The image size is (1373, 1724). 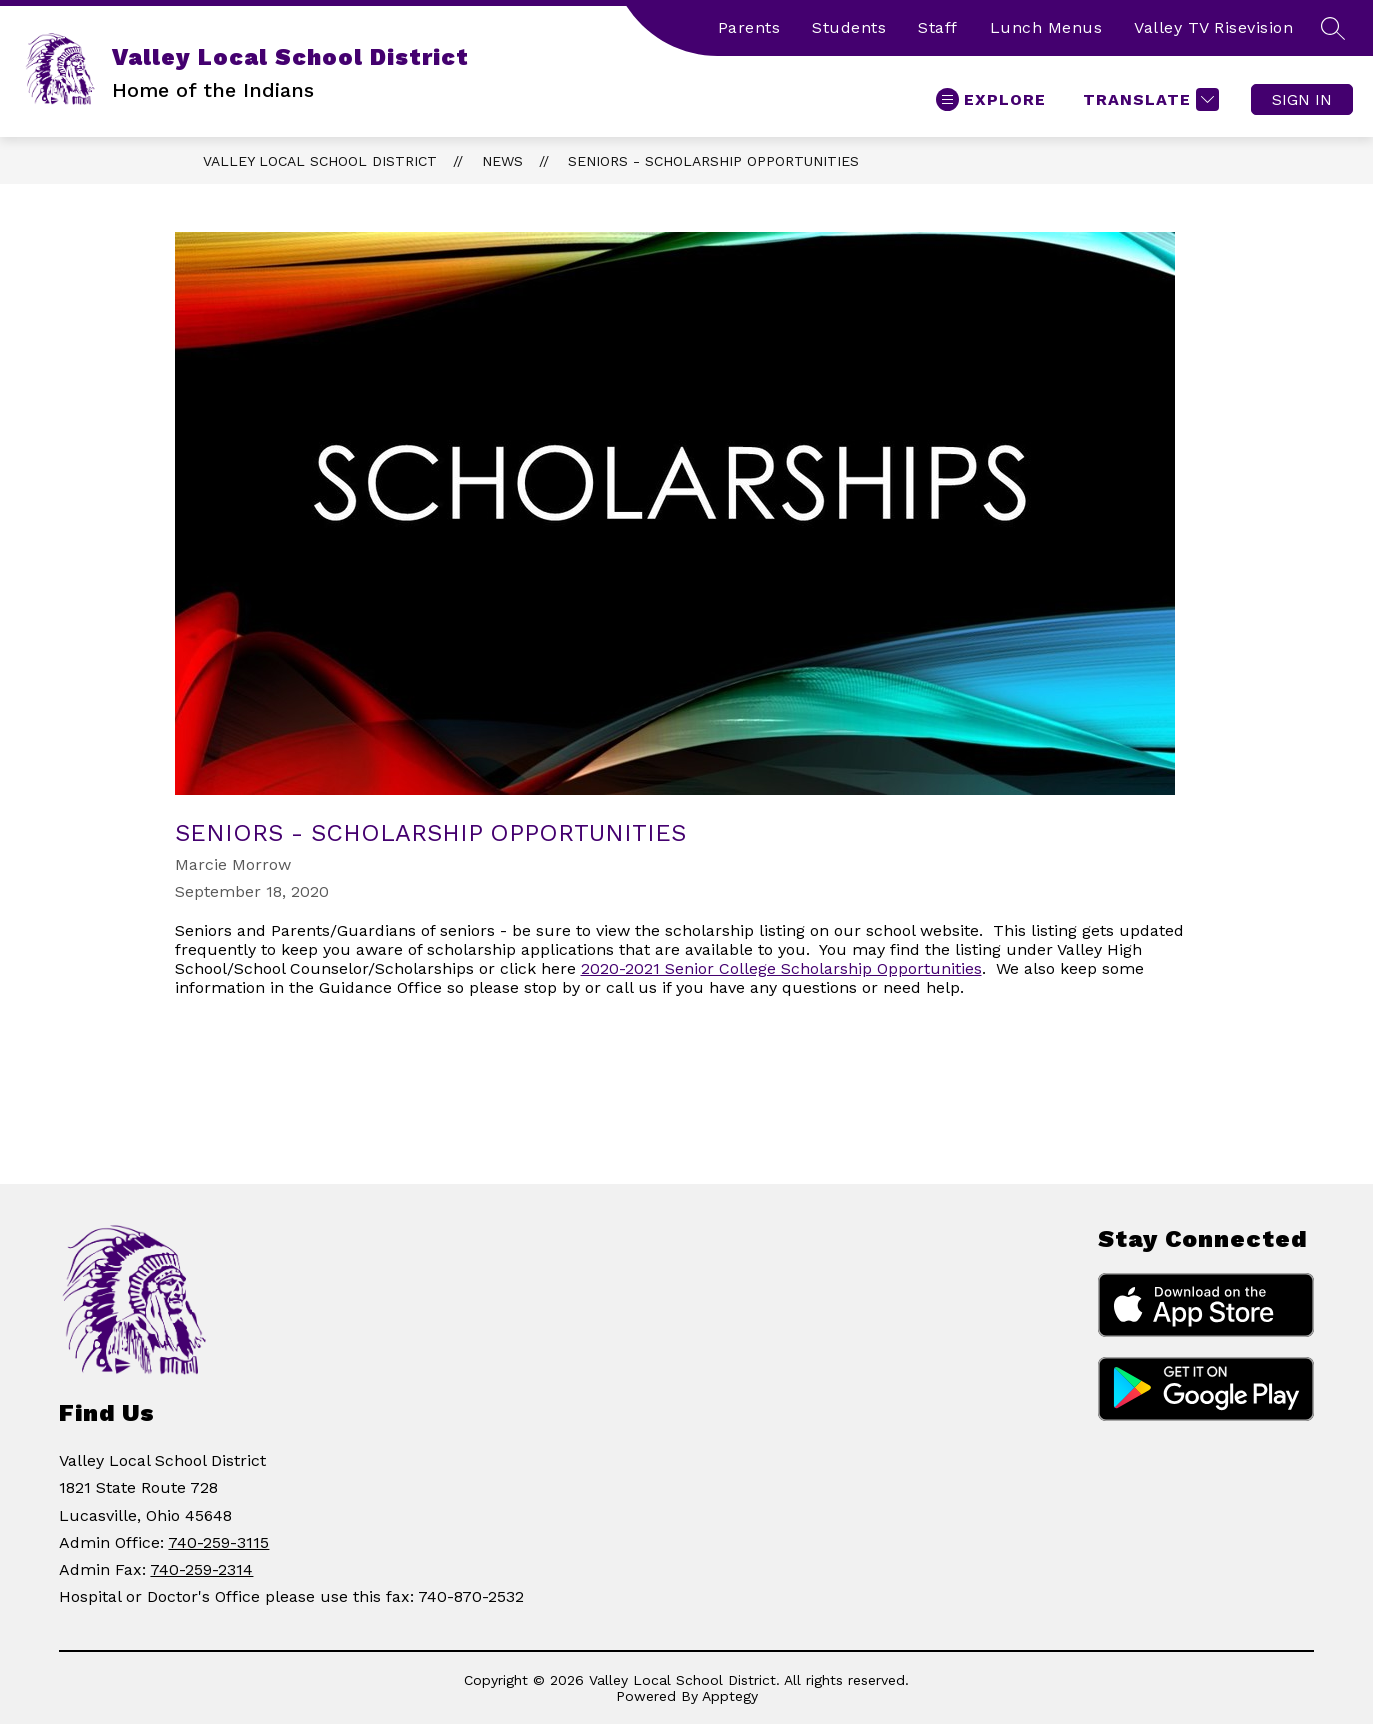 I want to click on Students, so click(x=849, y=27).